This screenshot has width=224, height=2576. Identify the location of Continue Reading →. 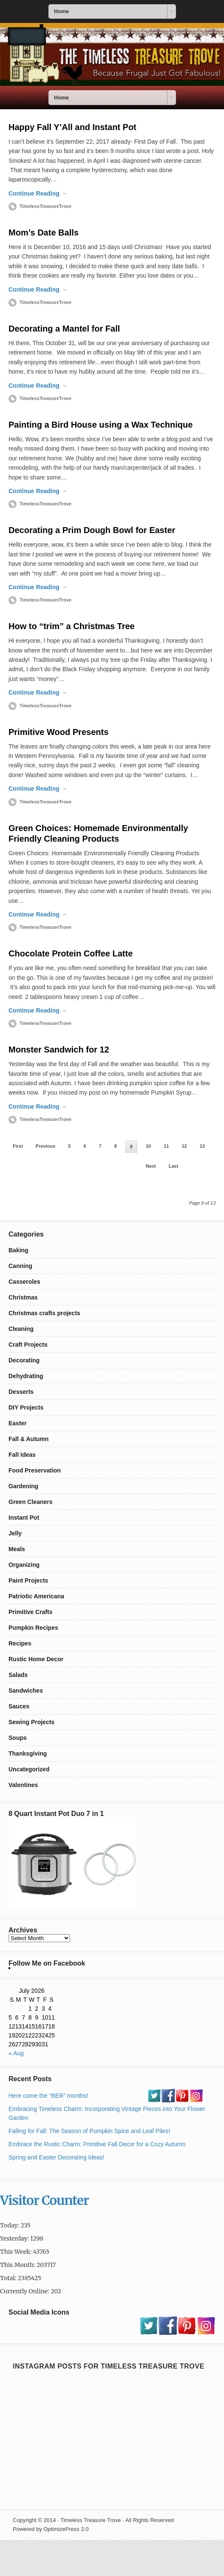
(38, 193).